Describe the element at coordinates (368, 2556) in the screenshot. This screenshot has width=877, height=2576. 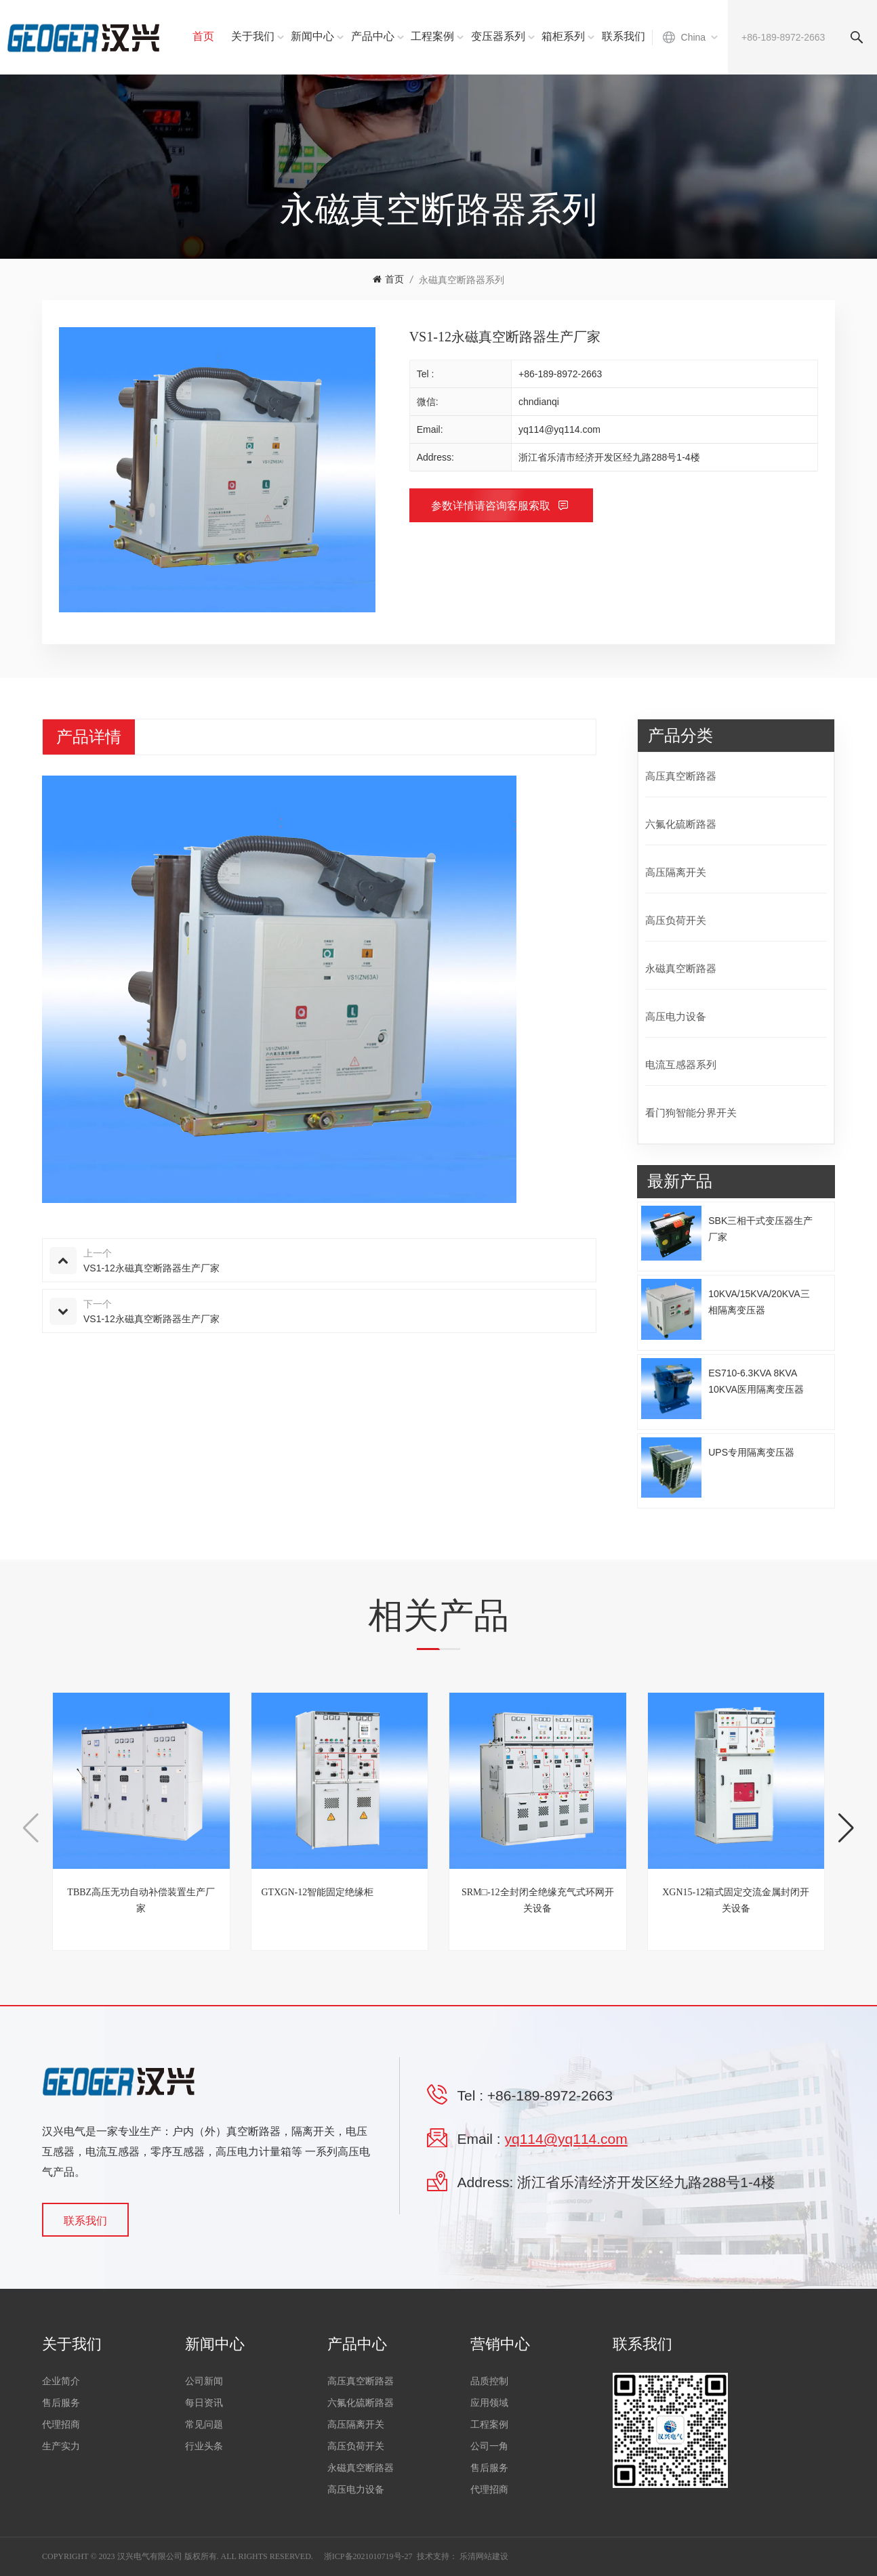
I see `浙ICP备2021010719号-27` at that location.